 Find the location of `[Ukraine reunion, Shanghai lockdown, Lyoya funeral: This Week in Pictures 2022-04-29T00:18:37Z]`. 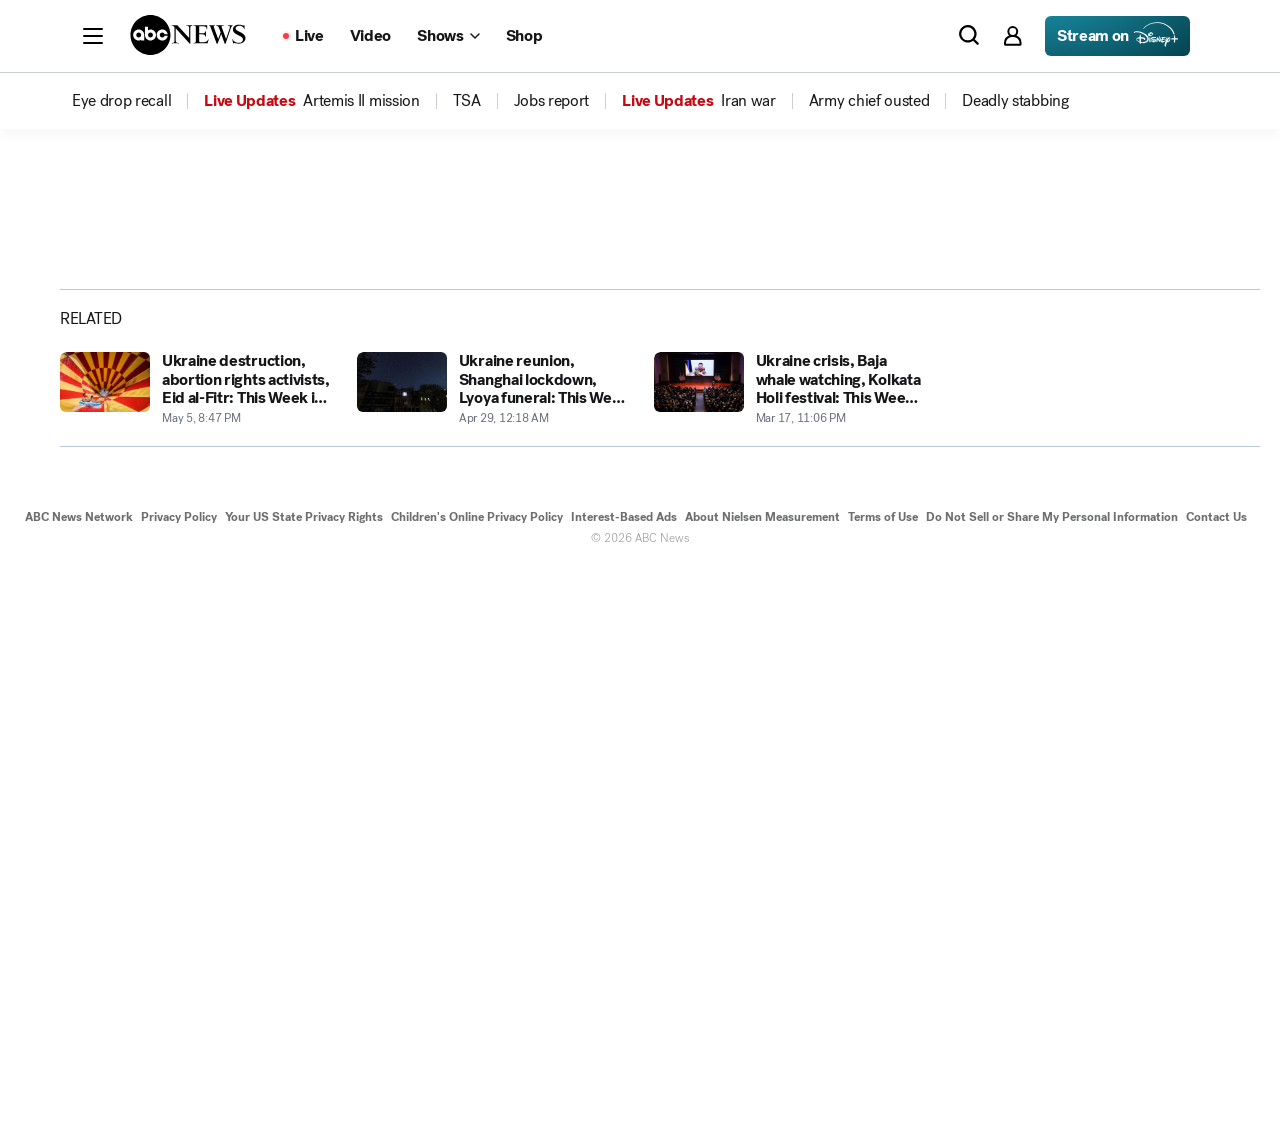

[Ukraine reunion, Shanghai lockdown, Lyoya funeral: This Week in Pictures 2022-04-29T00:18:37Z] is located at coordinates (493, 957).